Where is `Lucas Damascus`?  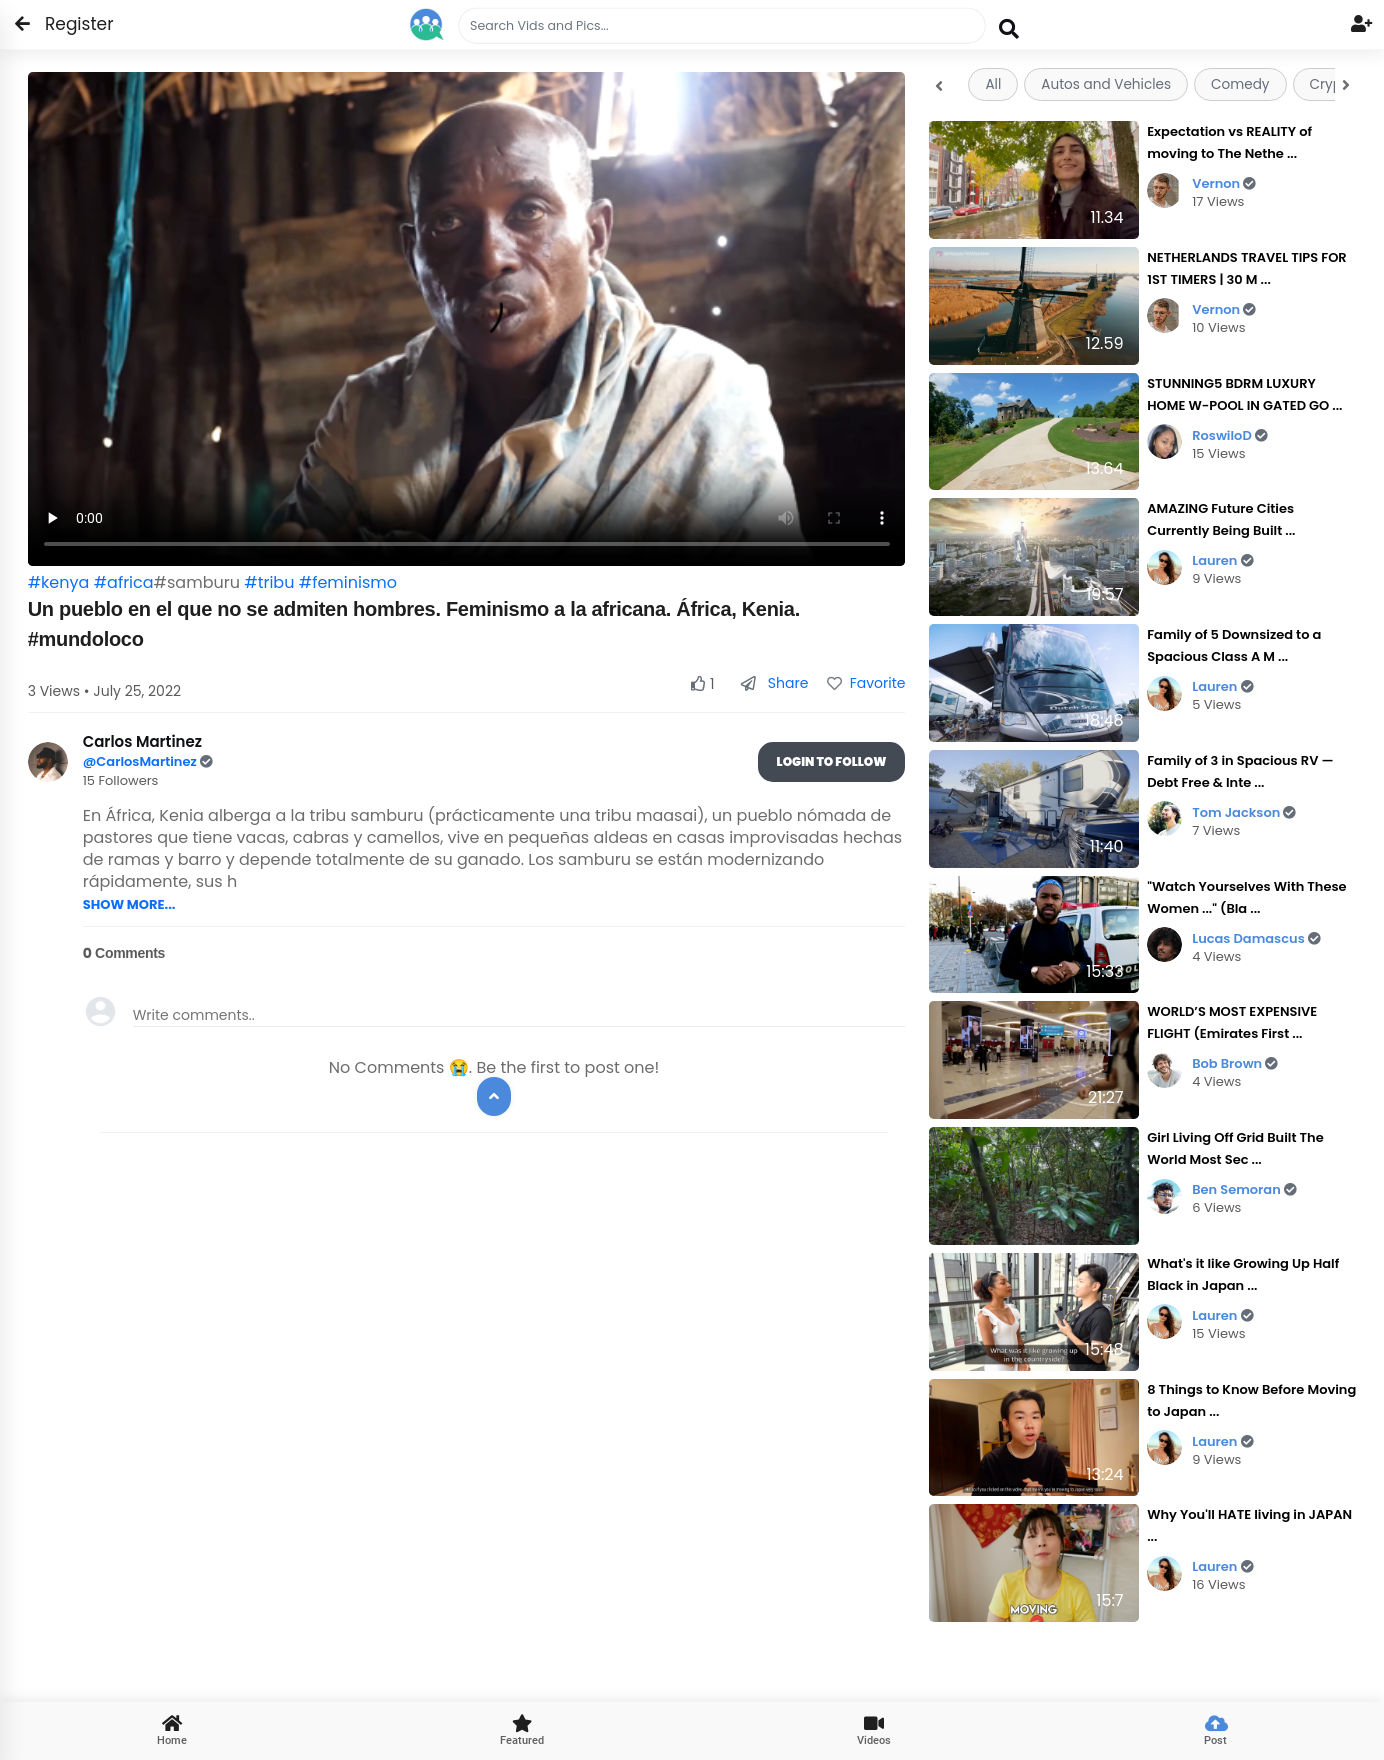
Lucas Damascus is located at coordinates (1256, 938).